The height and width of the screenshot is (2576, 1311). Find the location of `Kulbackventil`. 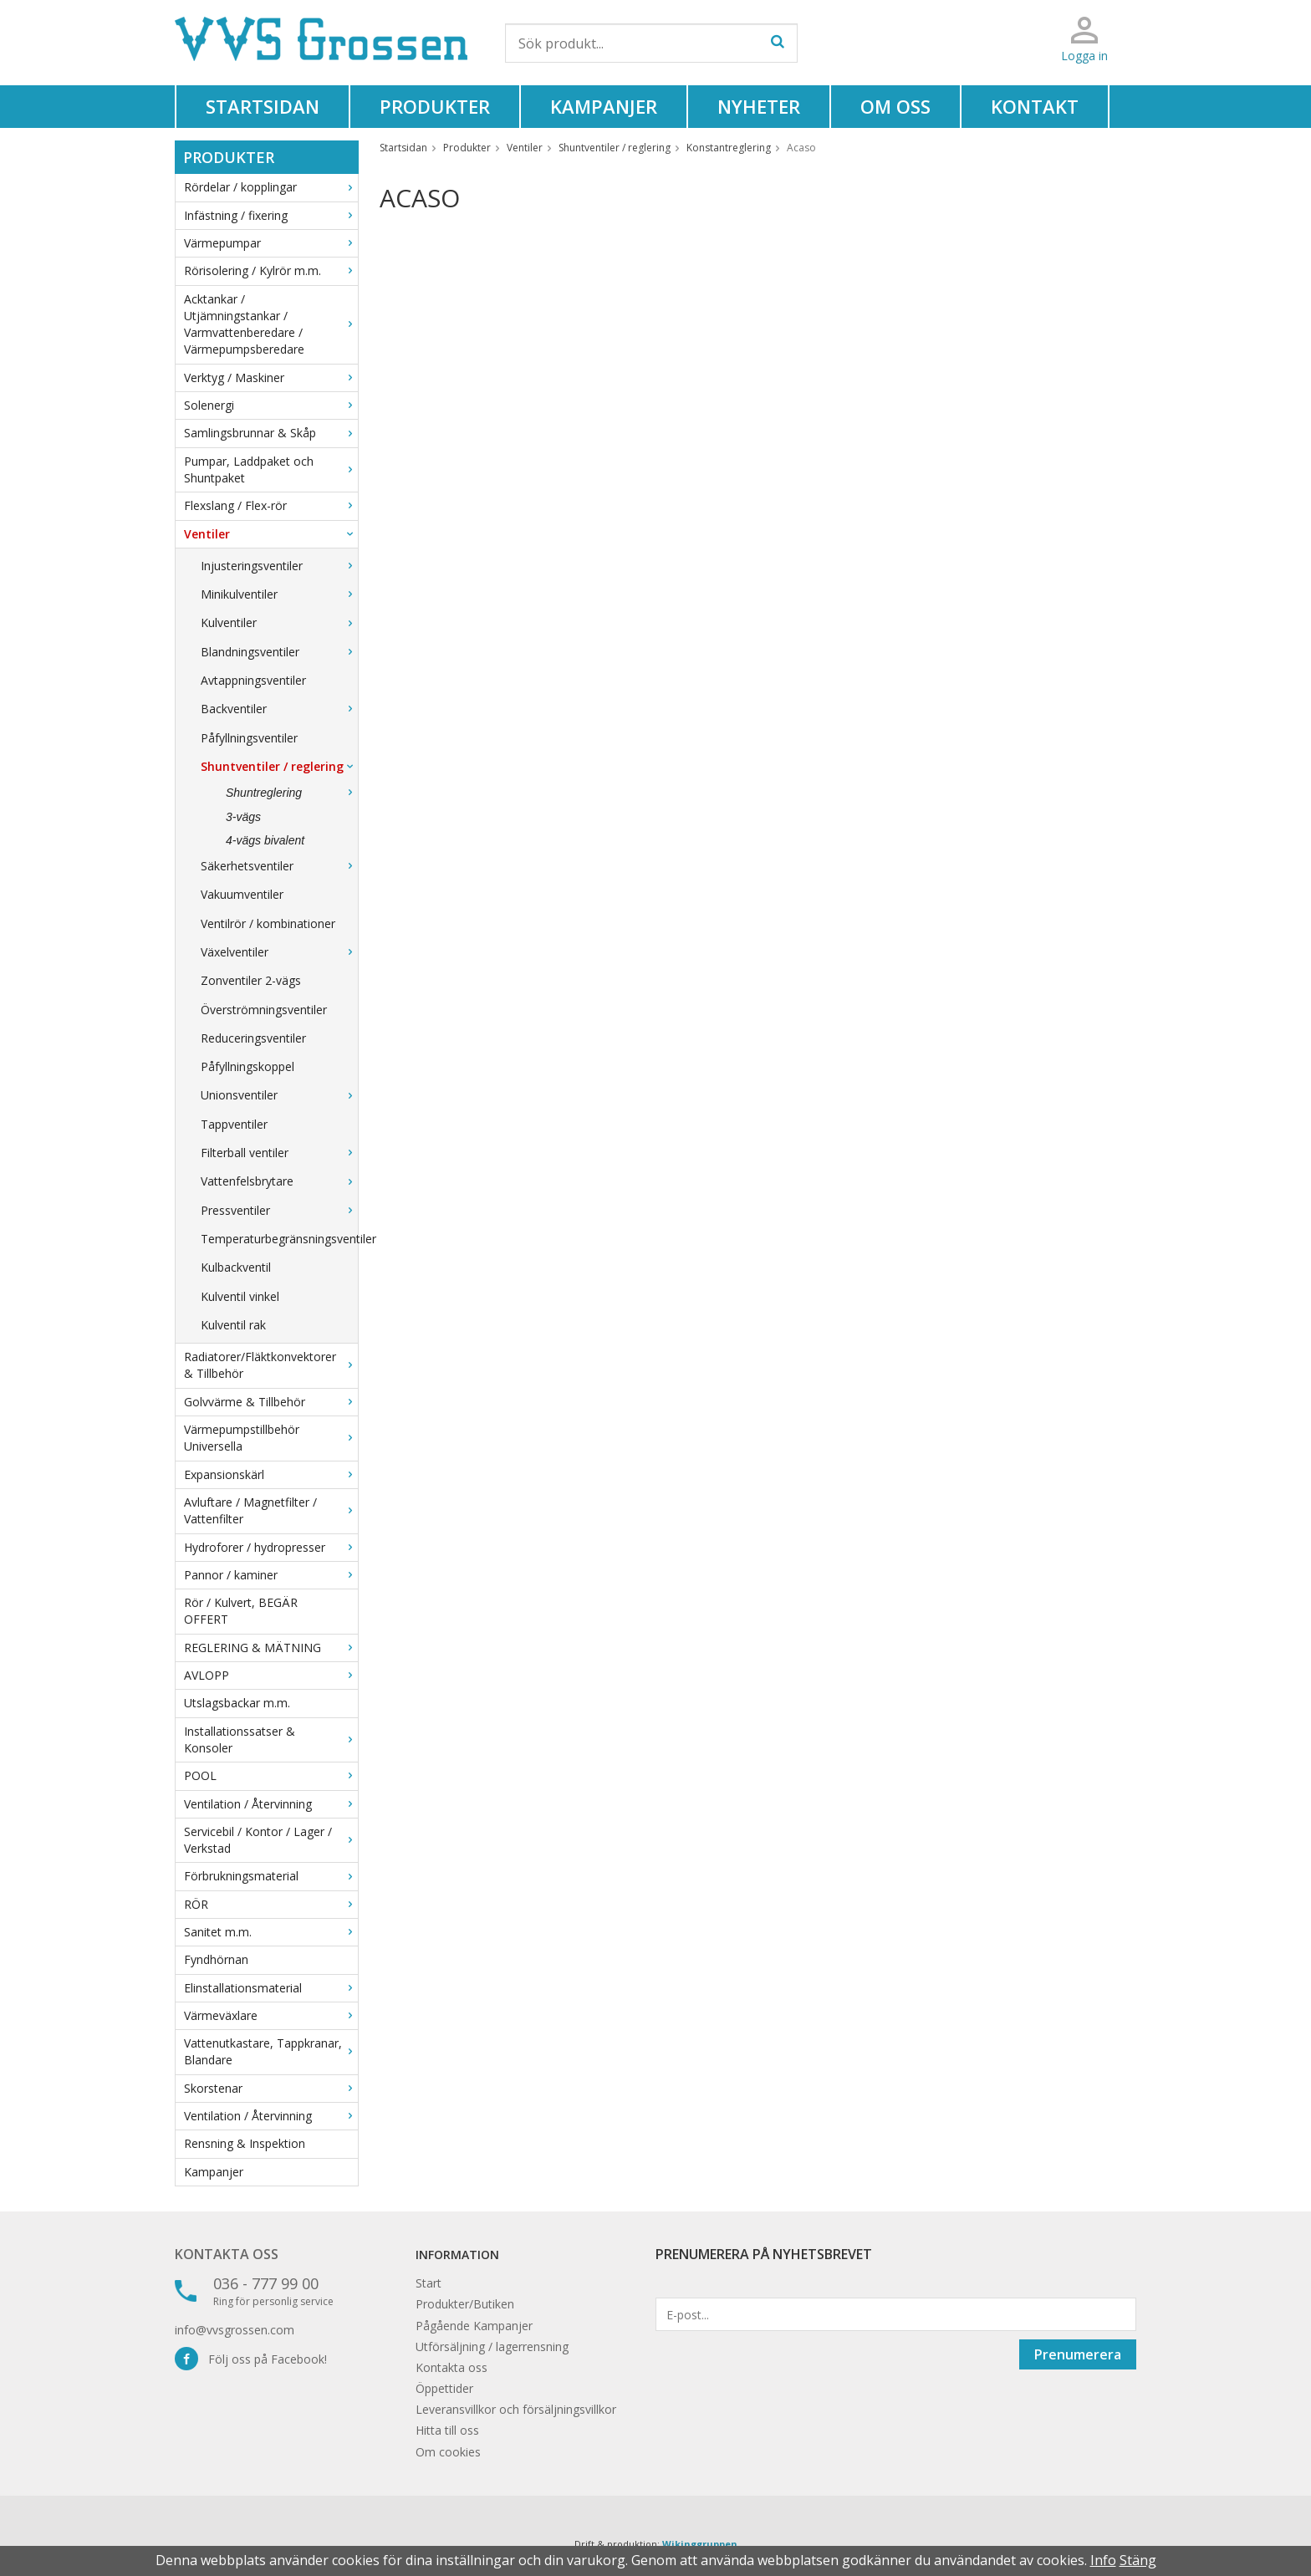

Kulbackventil is located at coordinates (236, 1267).